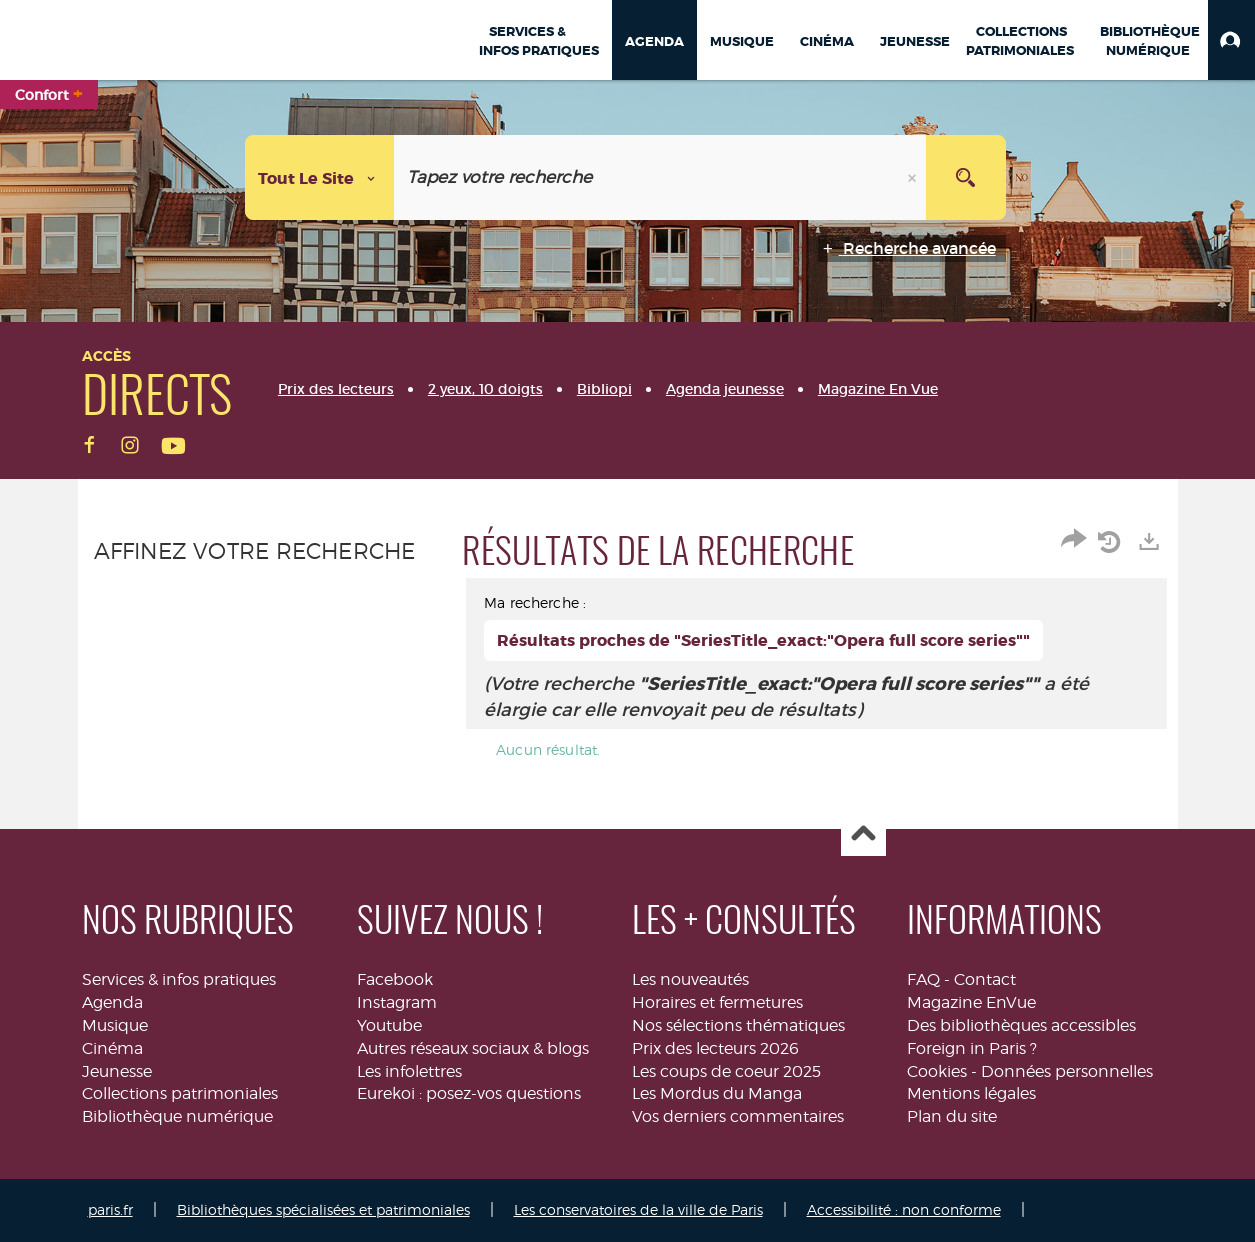 The height and width of the screenshot is (1242, 1255). Describe the element at coordinates (469, 1093) in the screenshot. I see `Eurekoi : posez-vos questions` at that location.